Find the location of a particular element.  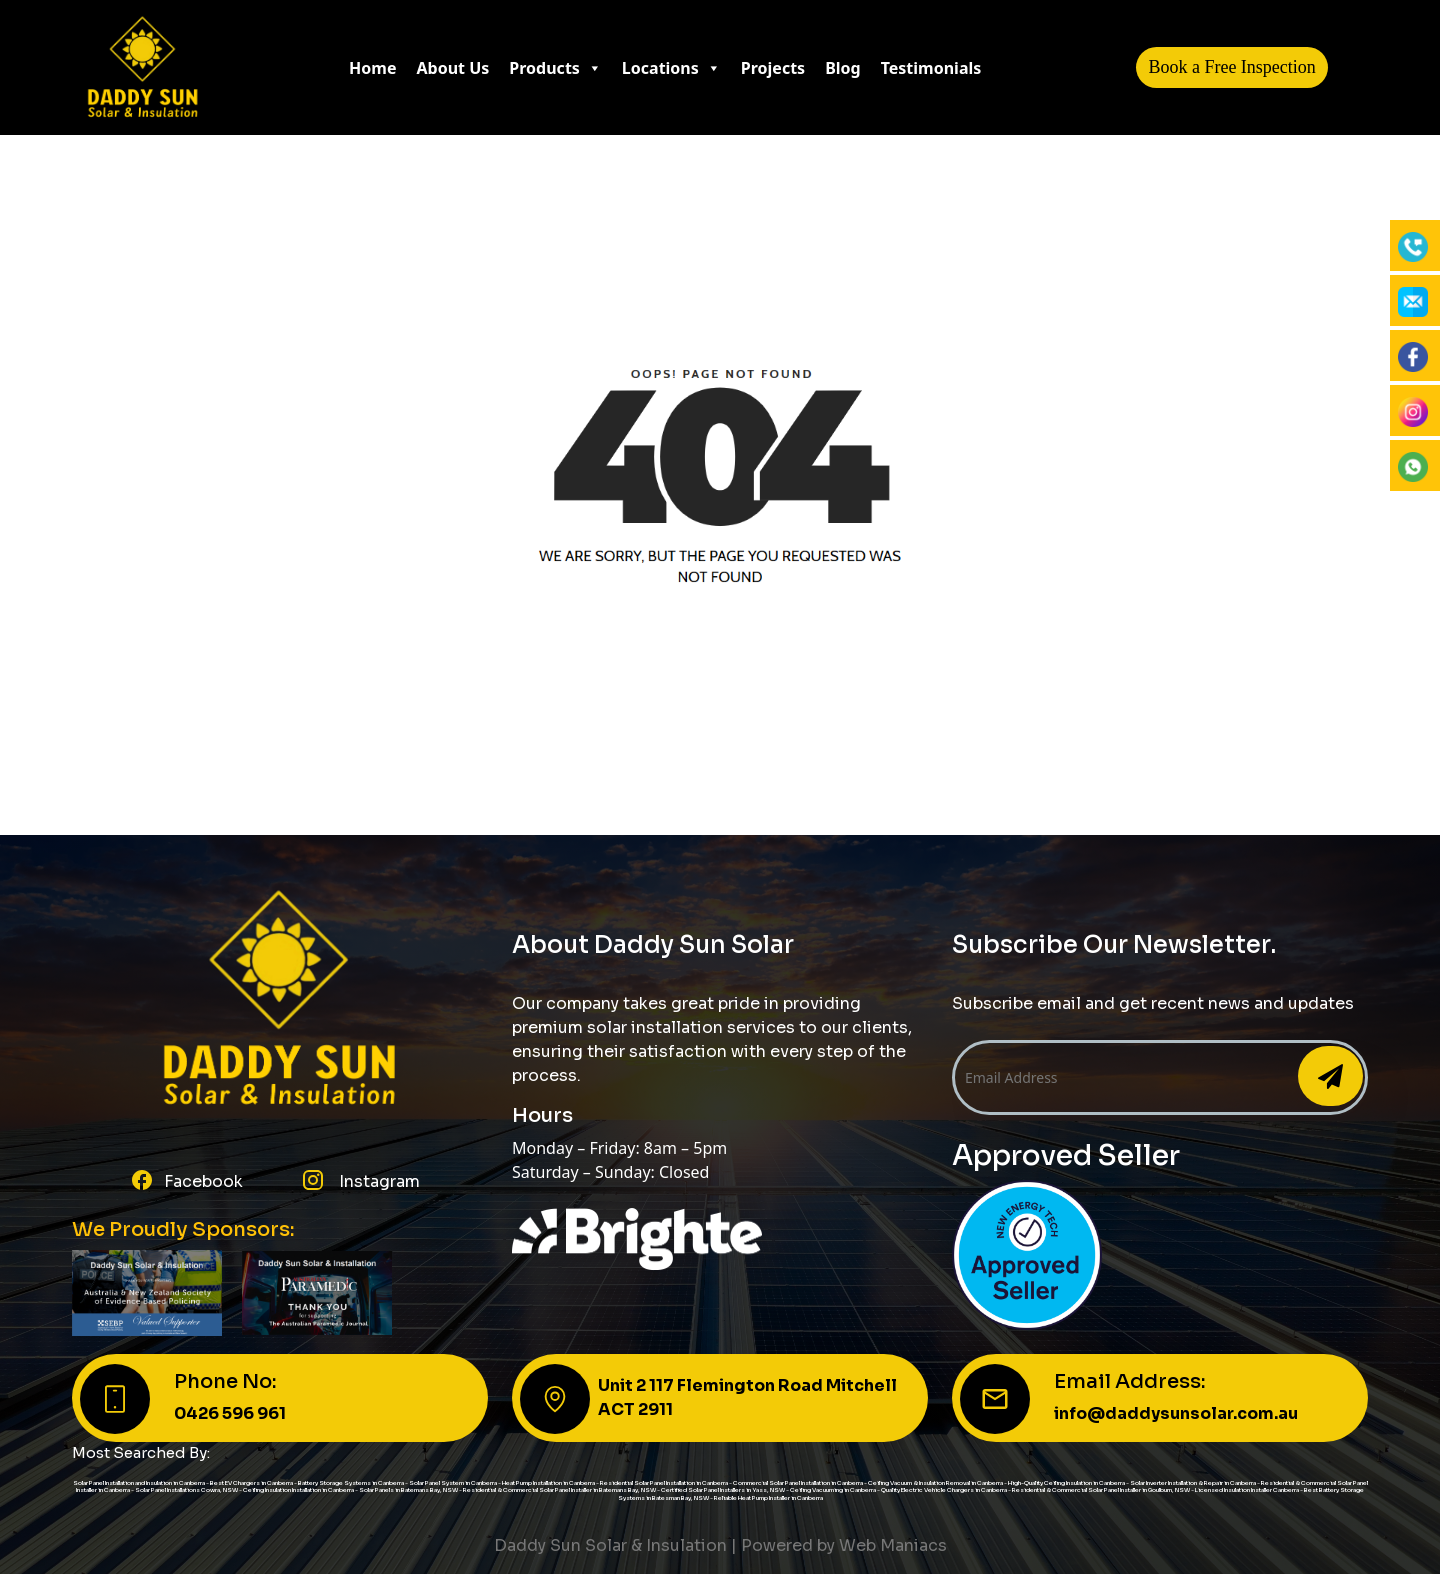

Facebook is located at coordinates (203, 1181).